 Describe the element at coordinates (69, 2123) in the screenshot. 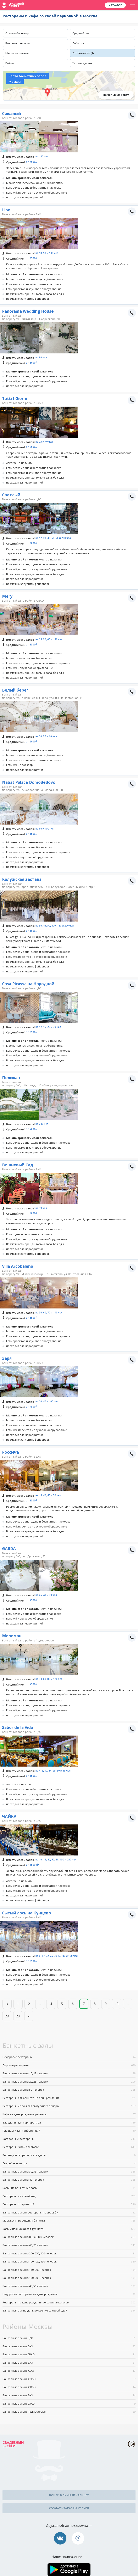

I see `Заведения для корпоратива` at that location.